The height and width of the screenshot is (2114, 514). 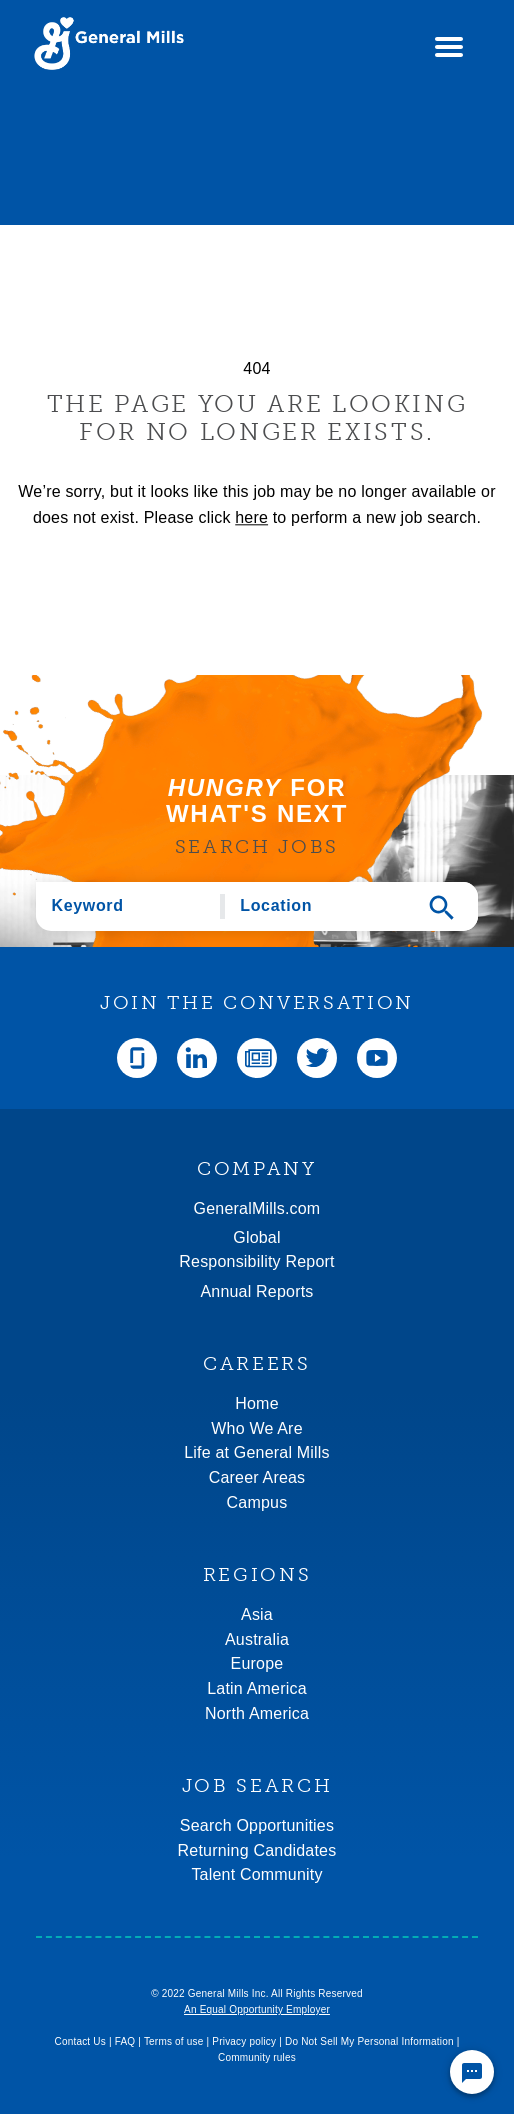 I want to click on Privacy policy, so click(x=244, y=2041).